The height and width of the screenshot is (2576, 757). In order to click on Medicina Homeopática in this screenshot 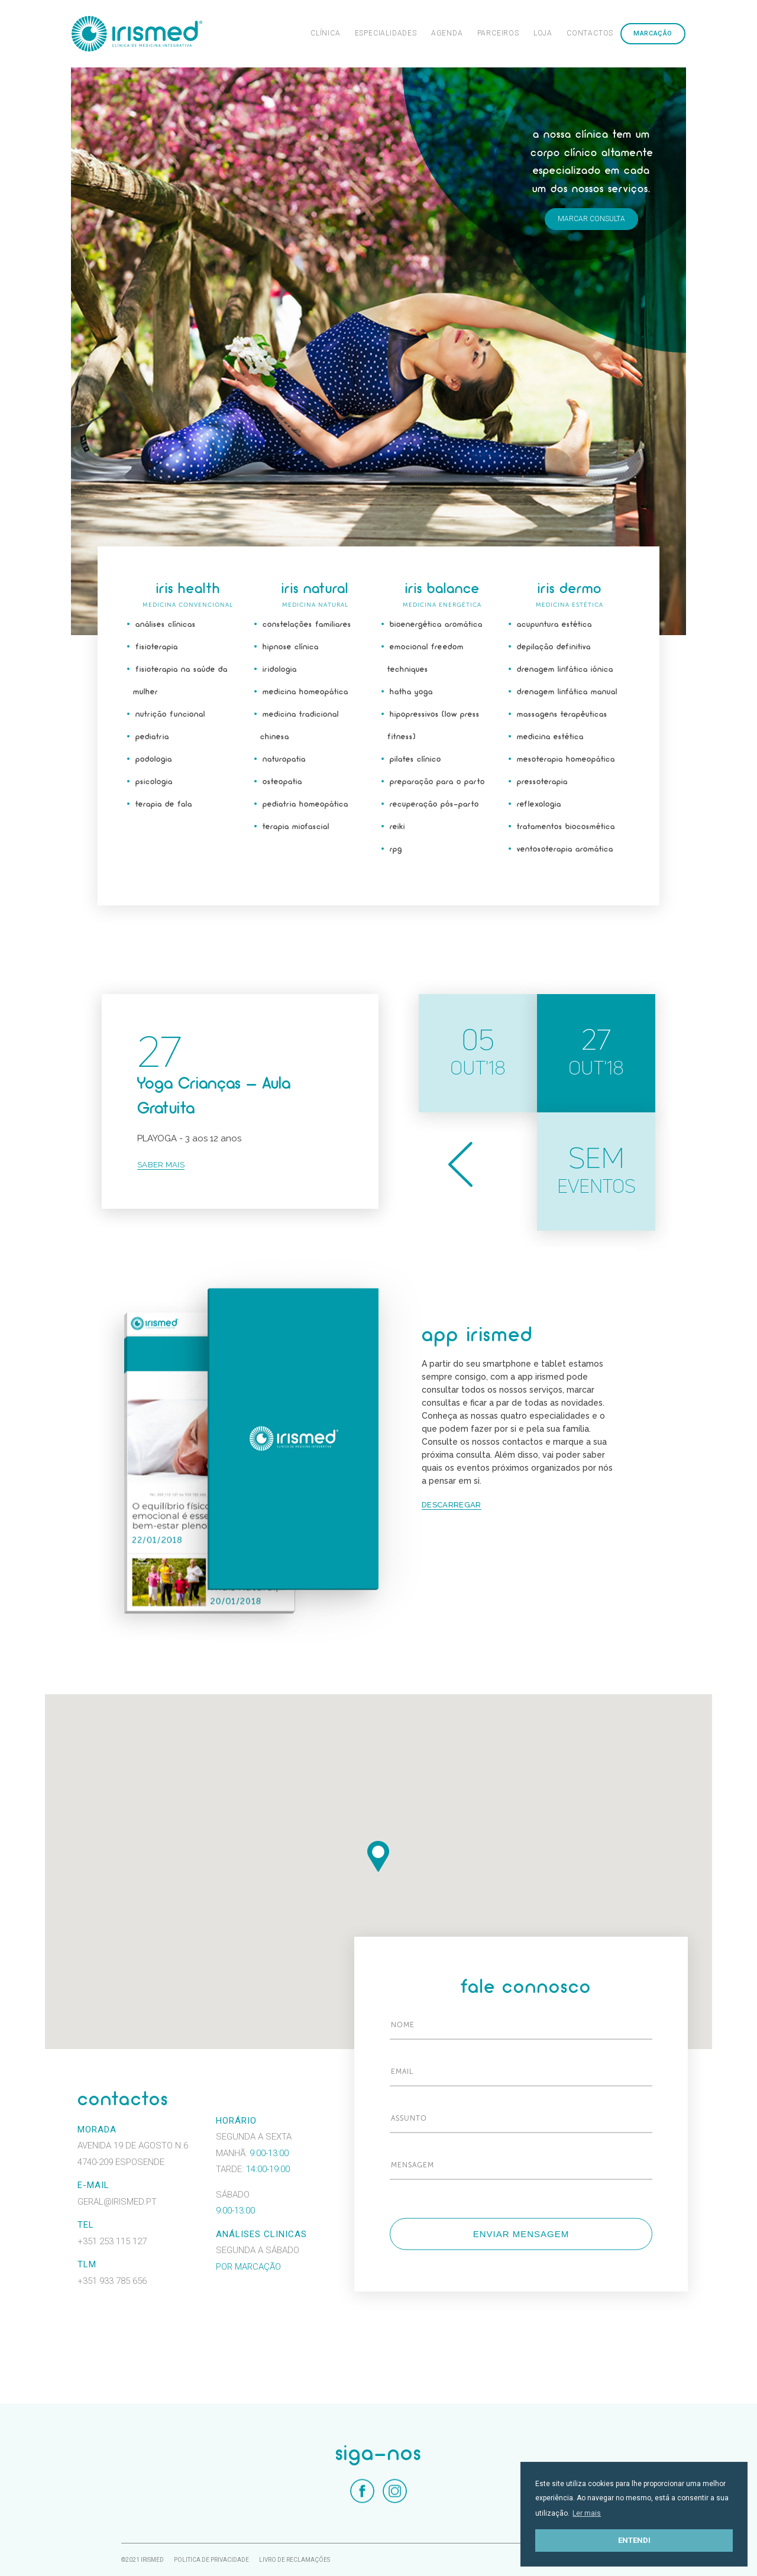, I will do `click(305, 692)`.